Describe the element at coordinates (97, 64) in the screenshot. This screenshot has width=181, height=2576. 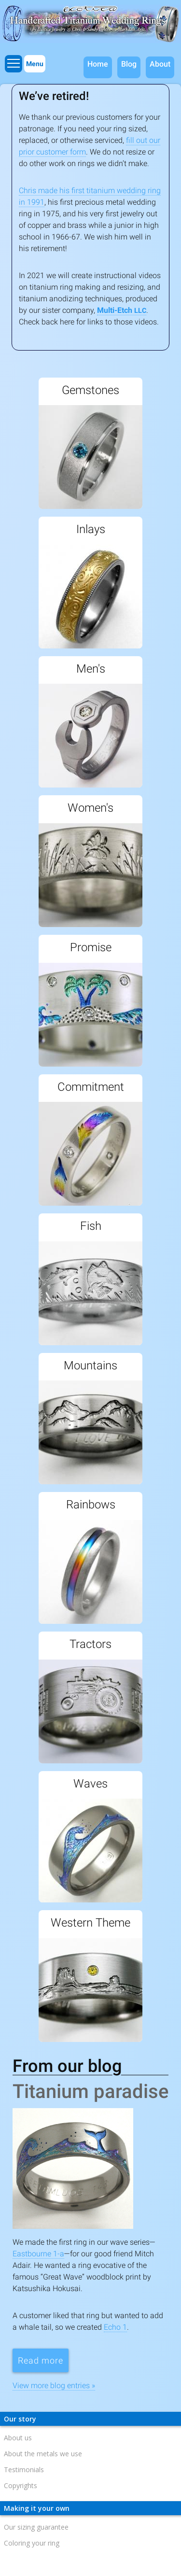
I see `Home` at that location.